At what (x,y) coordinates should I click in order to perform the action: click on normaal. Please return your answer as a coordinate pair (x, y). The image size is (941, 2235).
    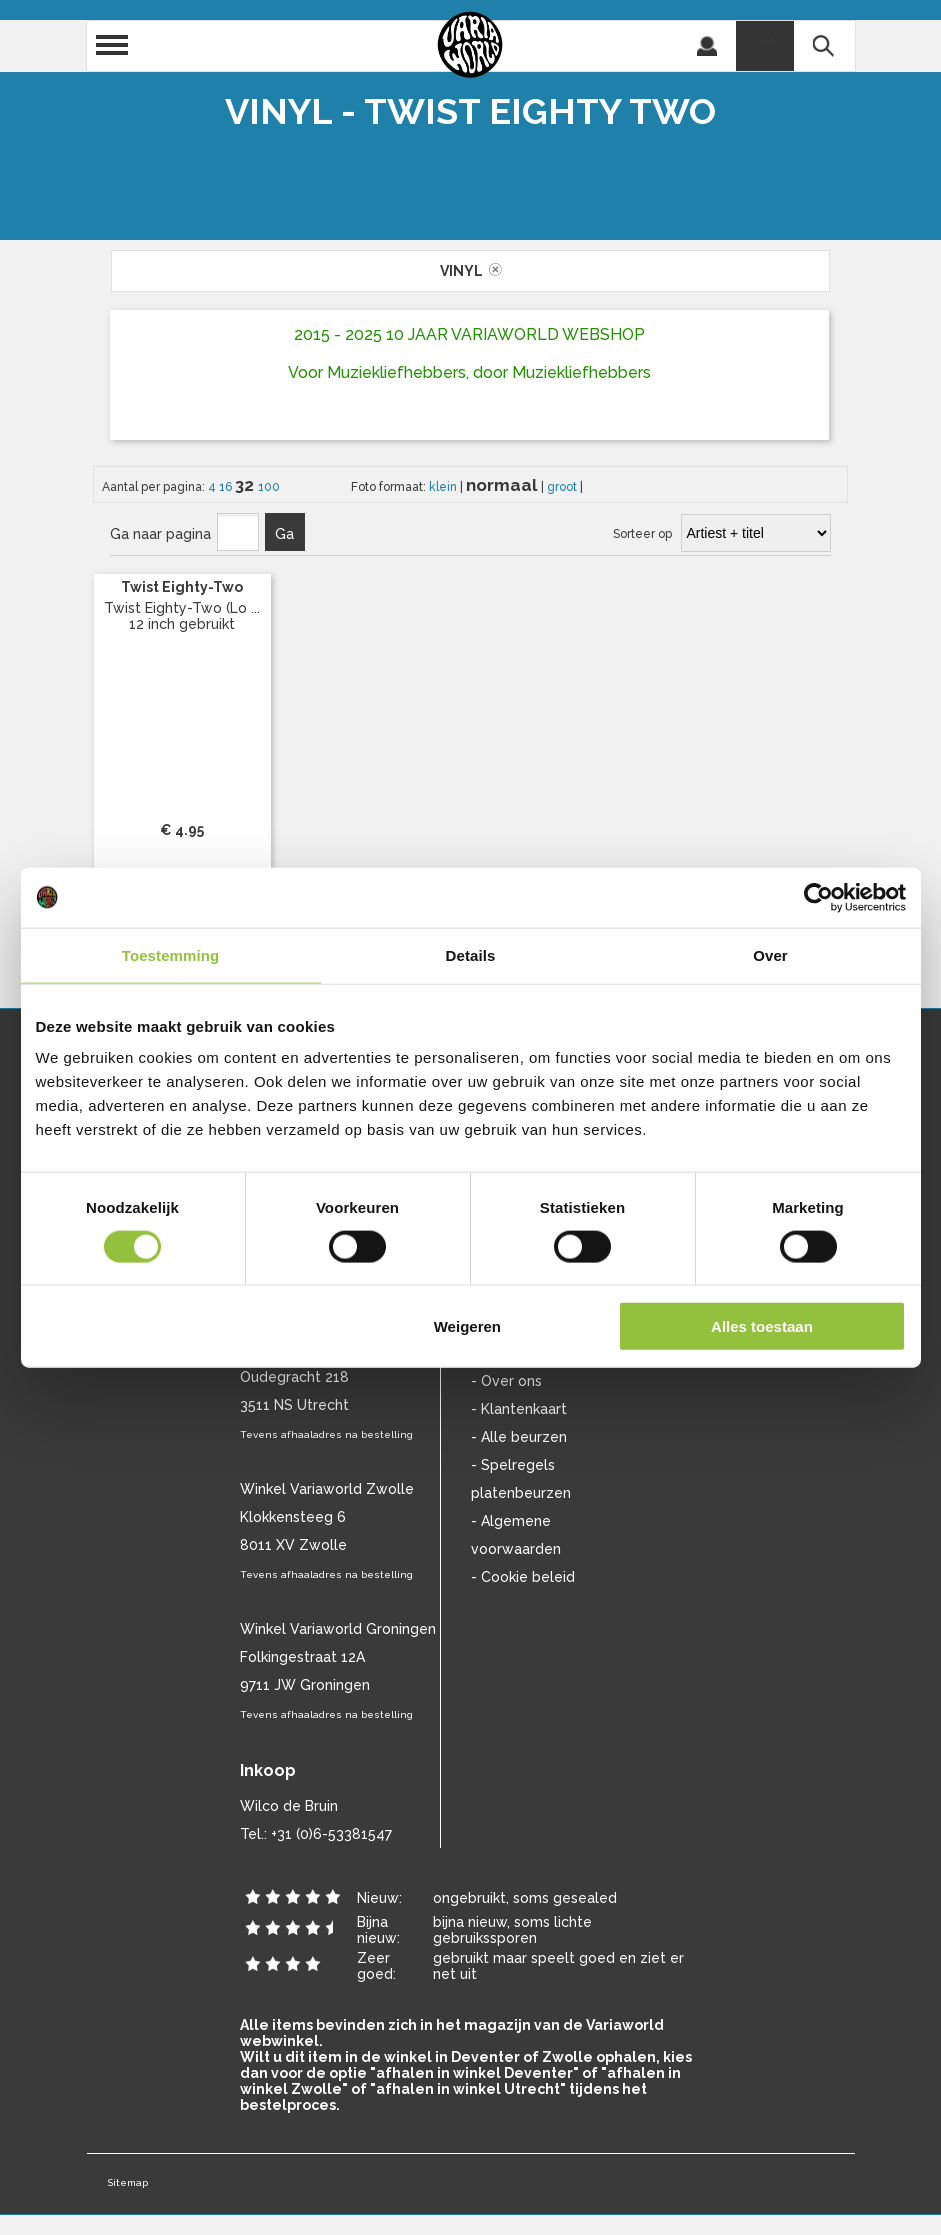
    Looking at the image, I should click on (503, 485).